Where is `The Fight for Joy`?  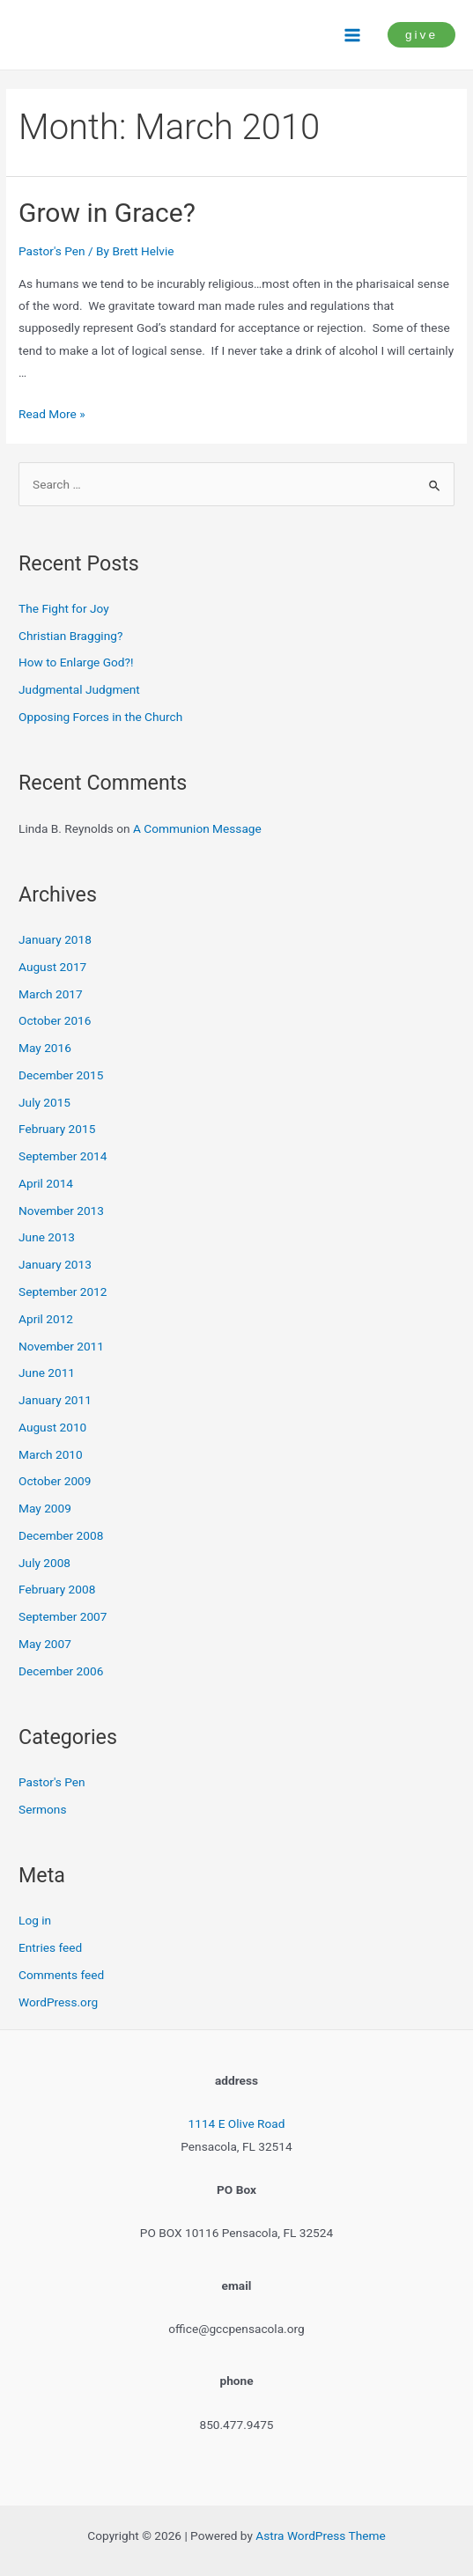
The Fight for Joy is located at coordinates (63, 608).